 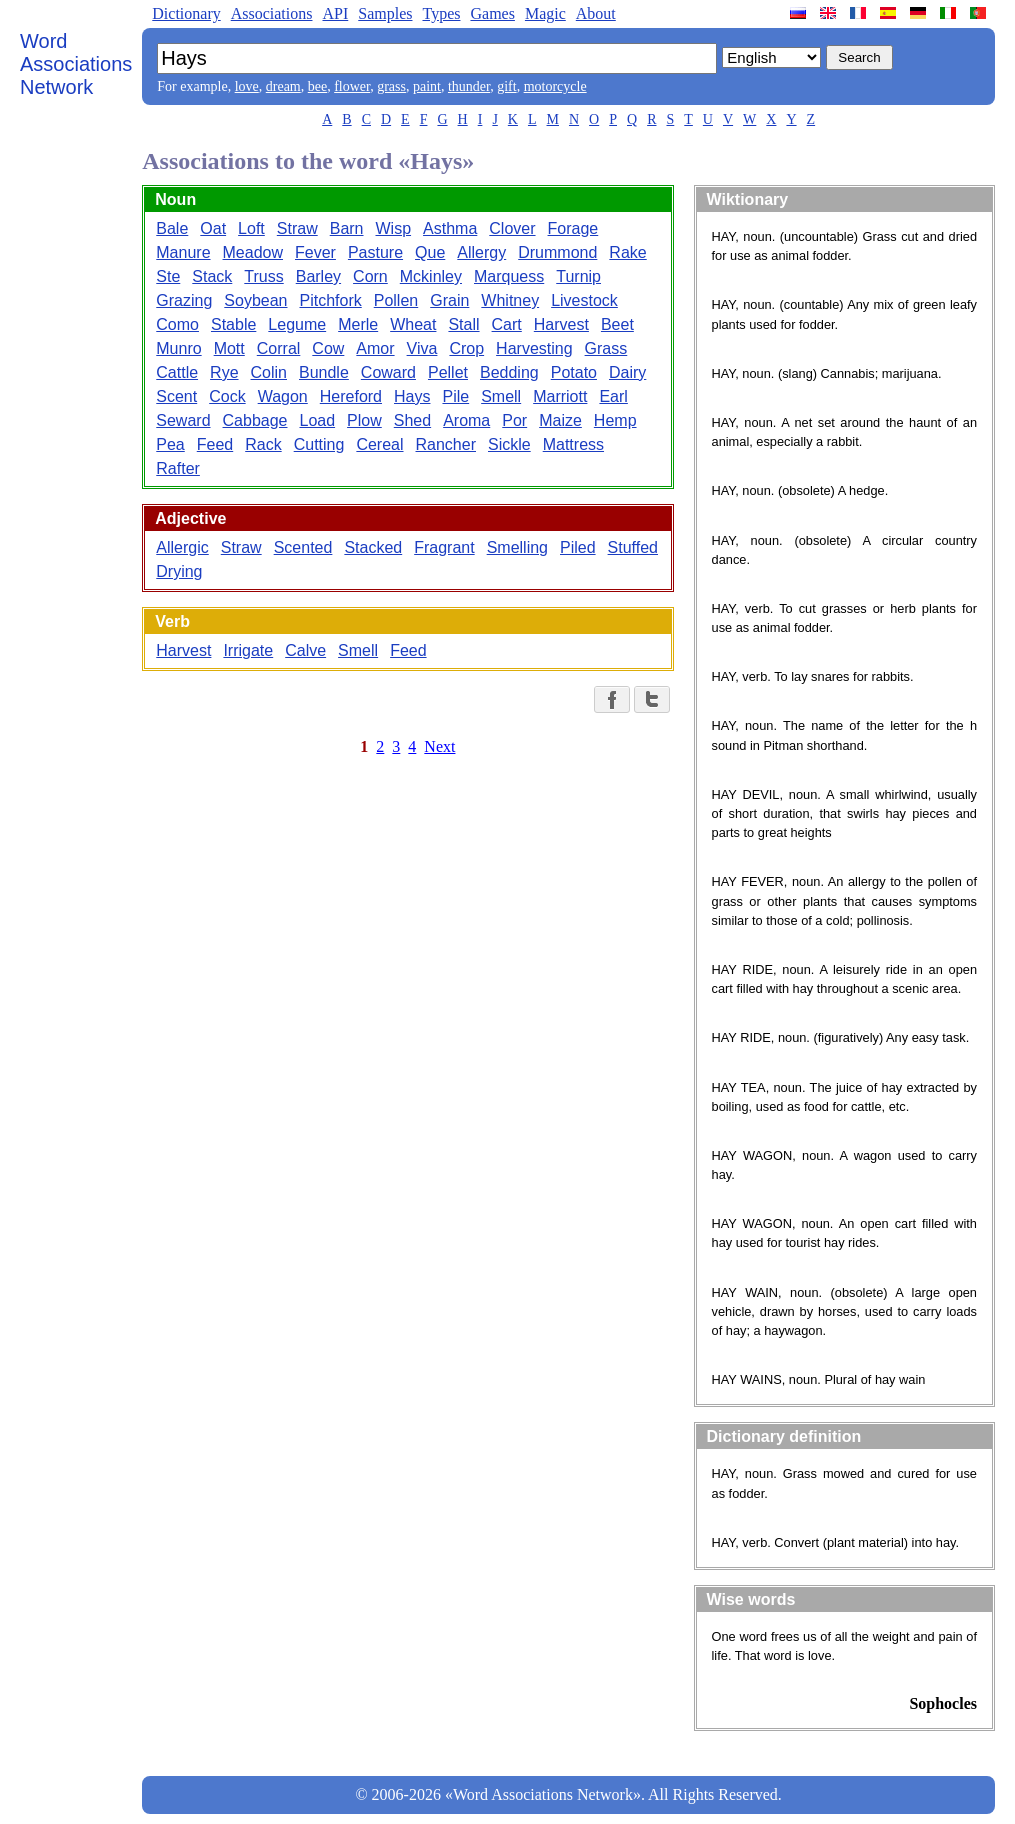 What do you see at coordinates (469, 86) in the screenshot?
I see `thunder` at bounding box center [469, 86].